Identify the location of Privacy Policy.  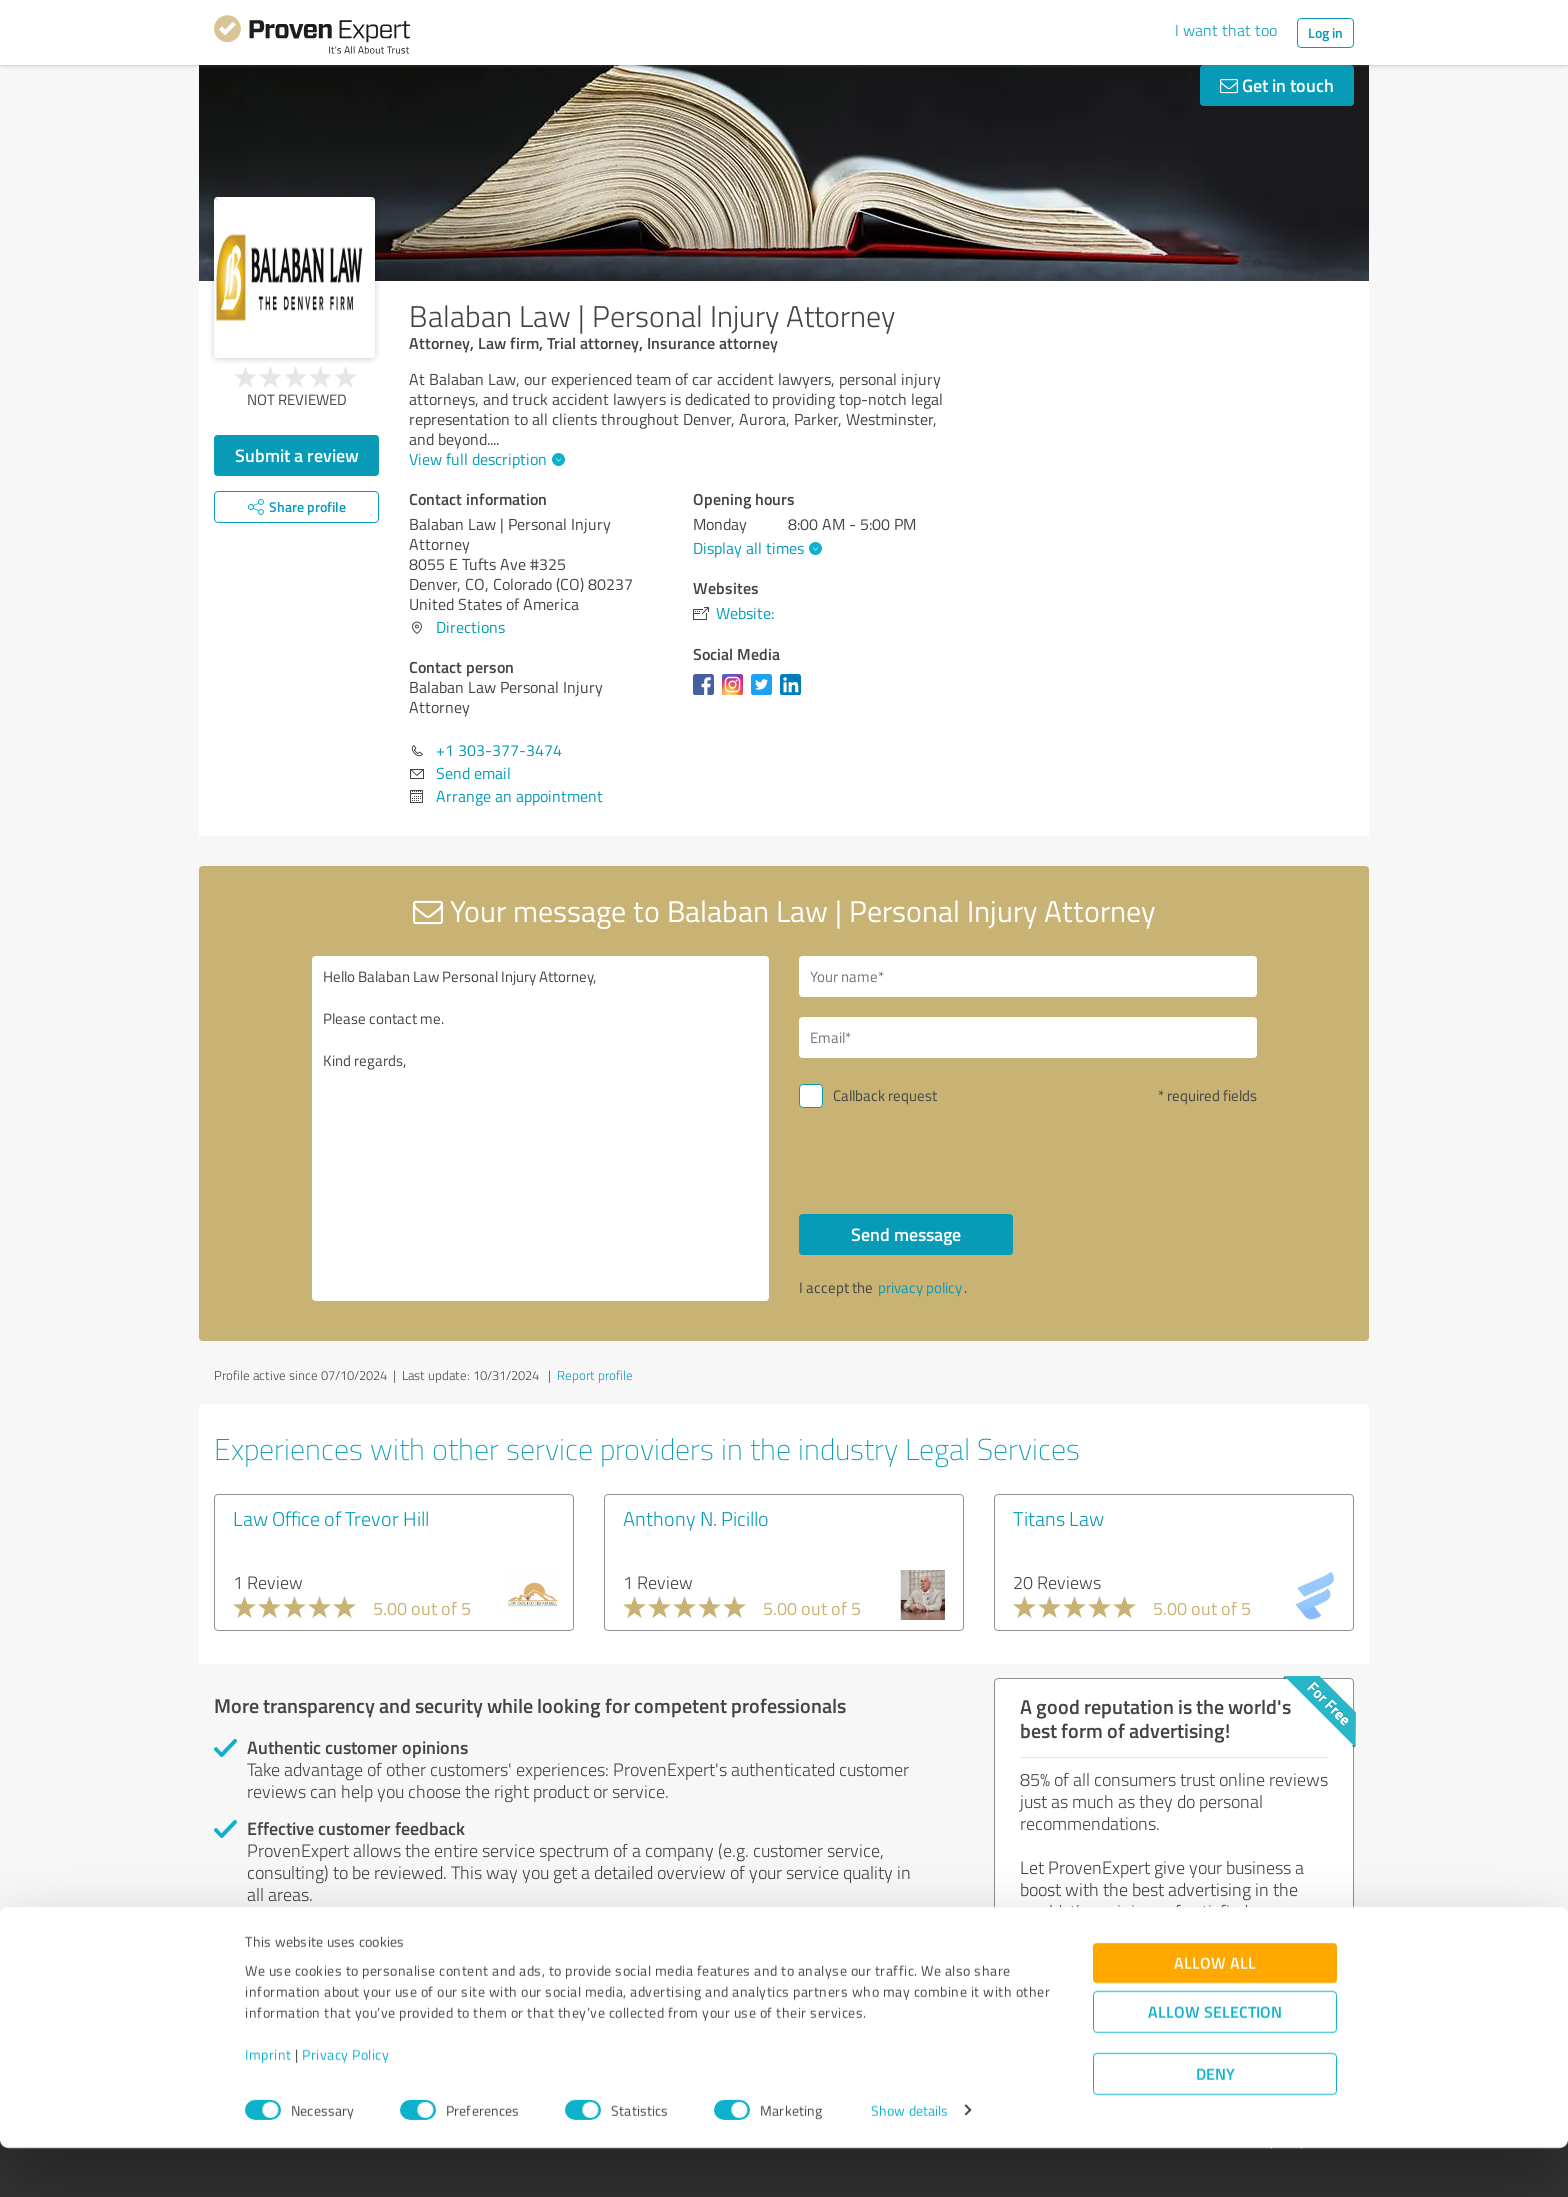
(345, 2103).